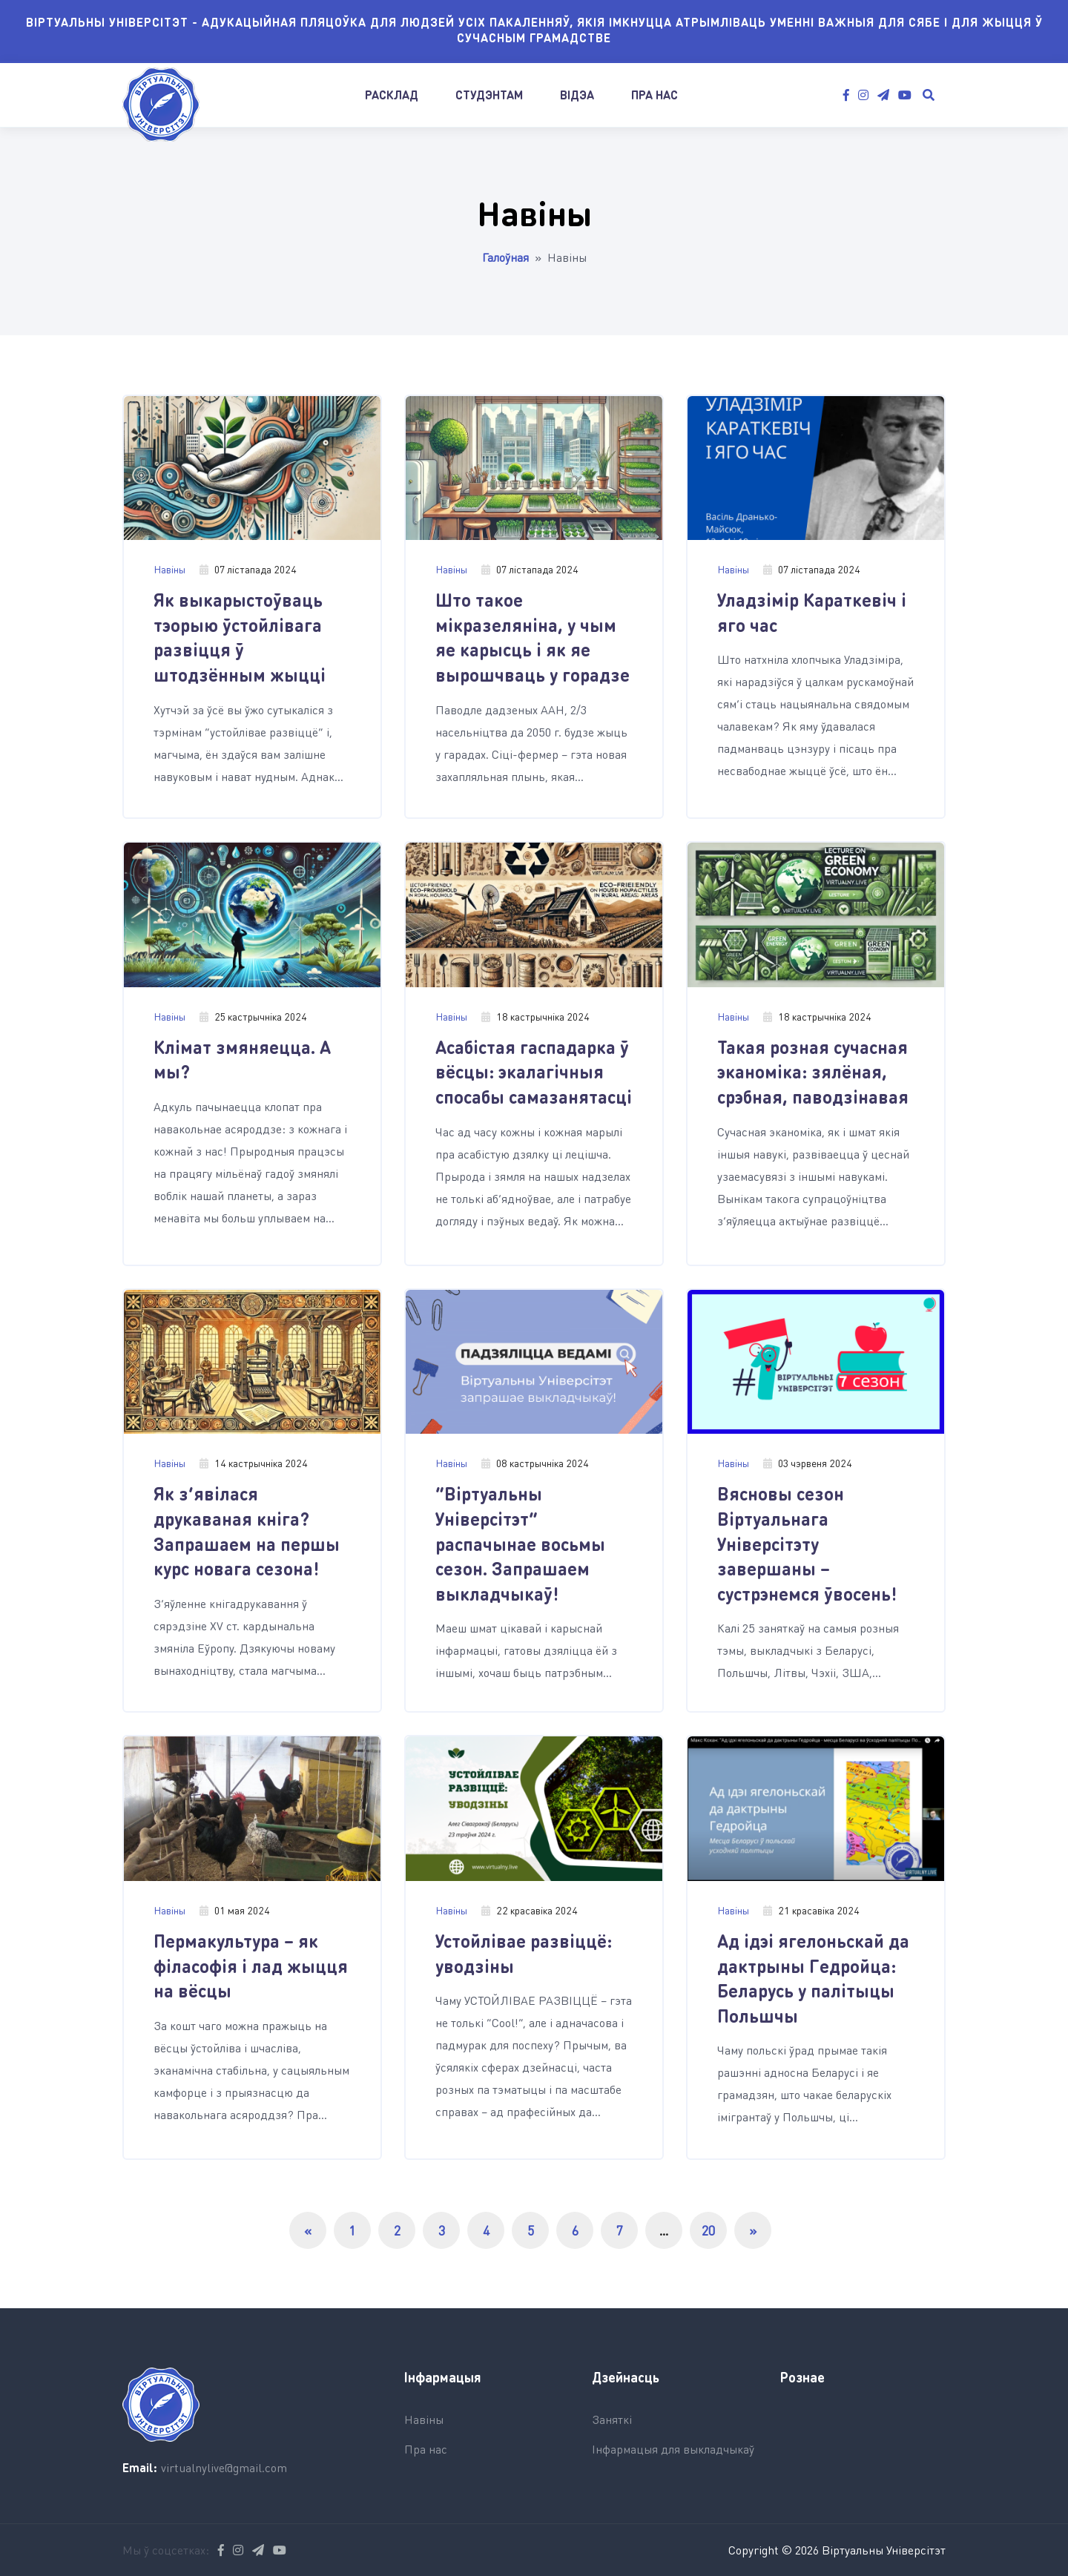 This screenshot has width=1068, height=2576. I want to click on 20, so click(708, 2230).